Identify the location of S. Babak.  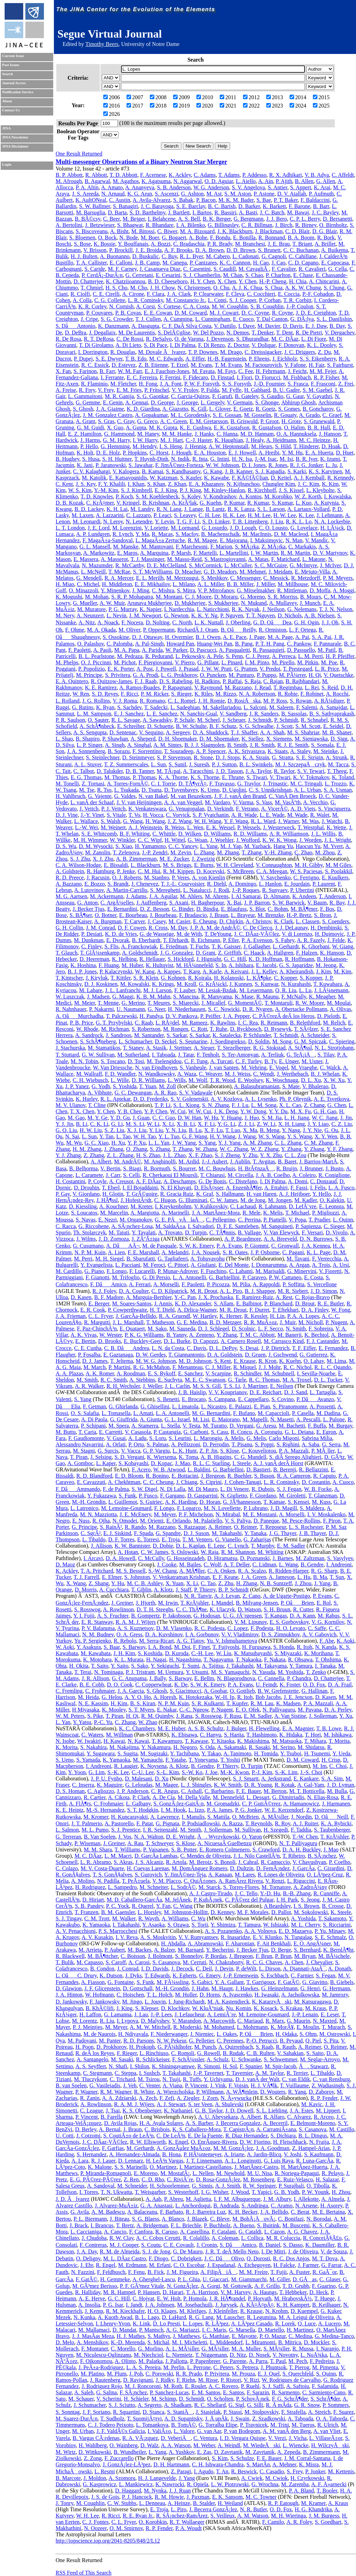
(183, 200).